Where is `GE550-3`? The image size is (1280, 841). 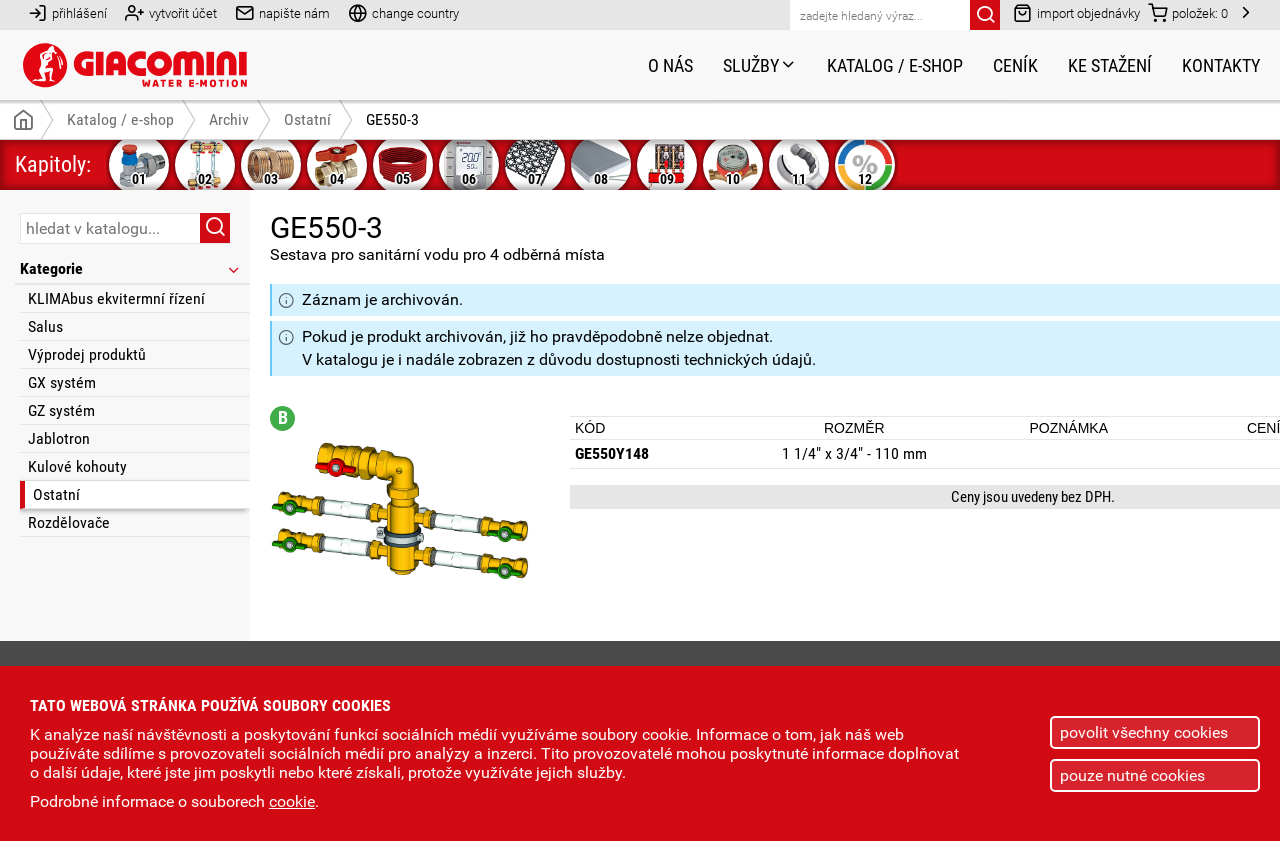
GE550-3 is located at coordinates (392, 119).